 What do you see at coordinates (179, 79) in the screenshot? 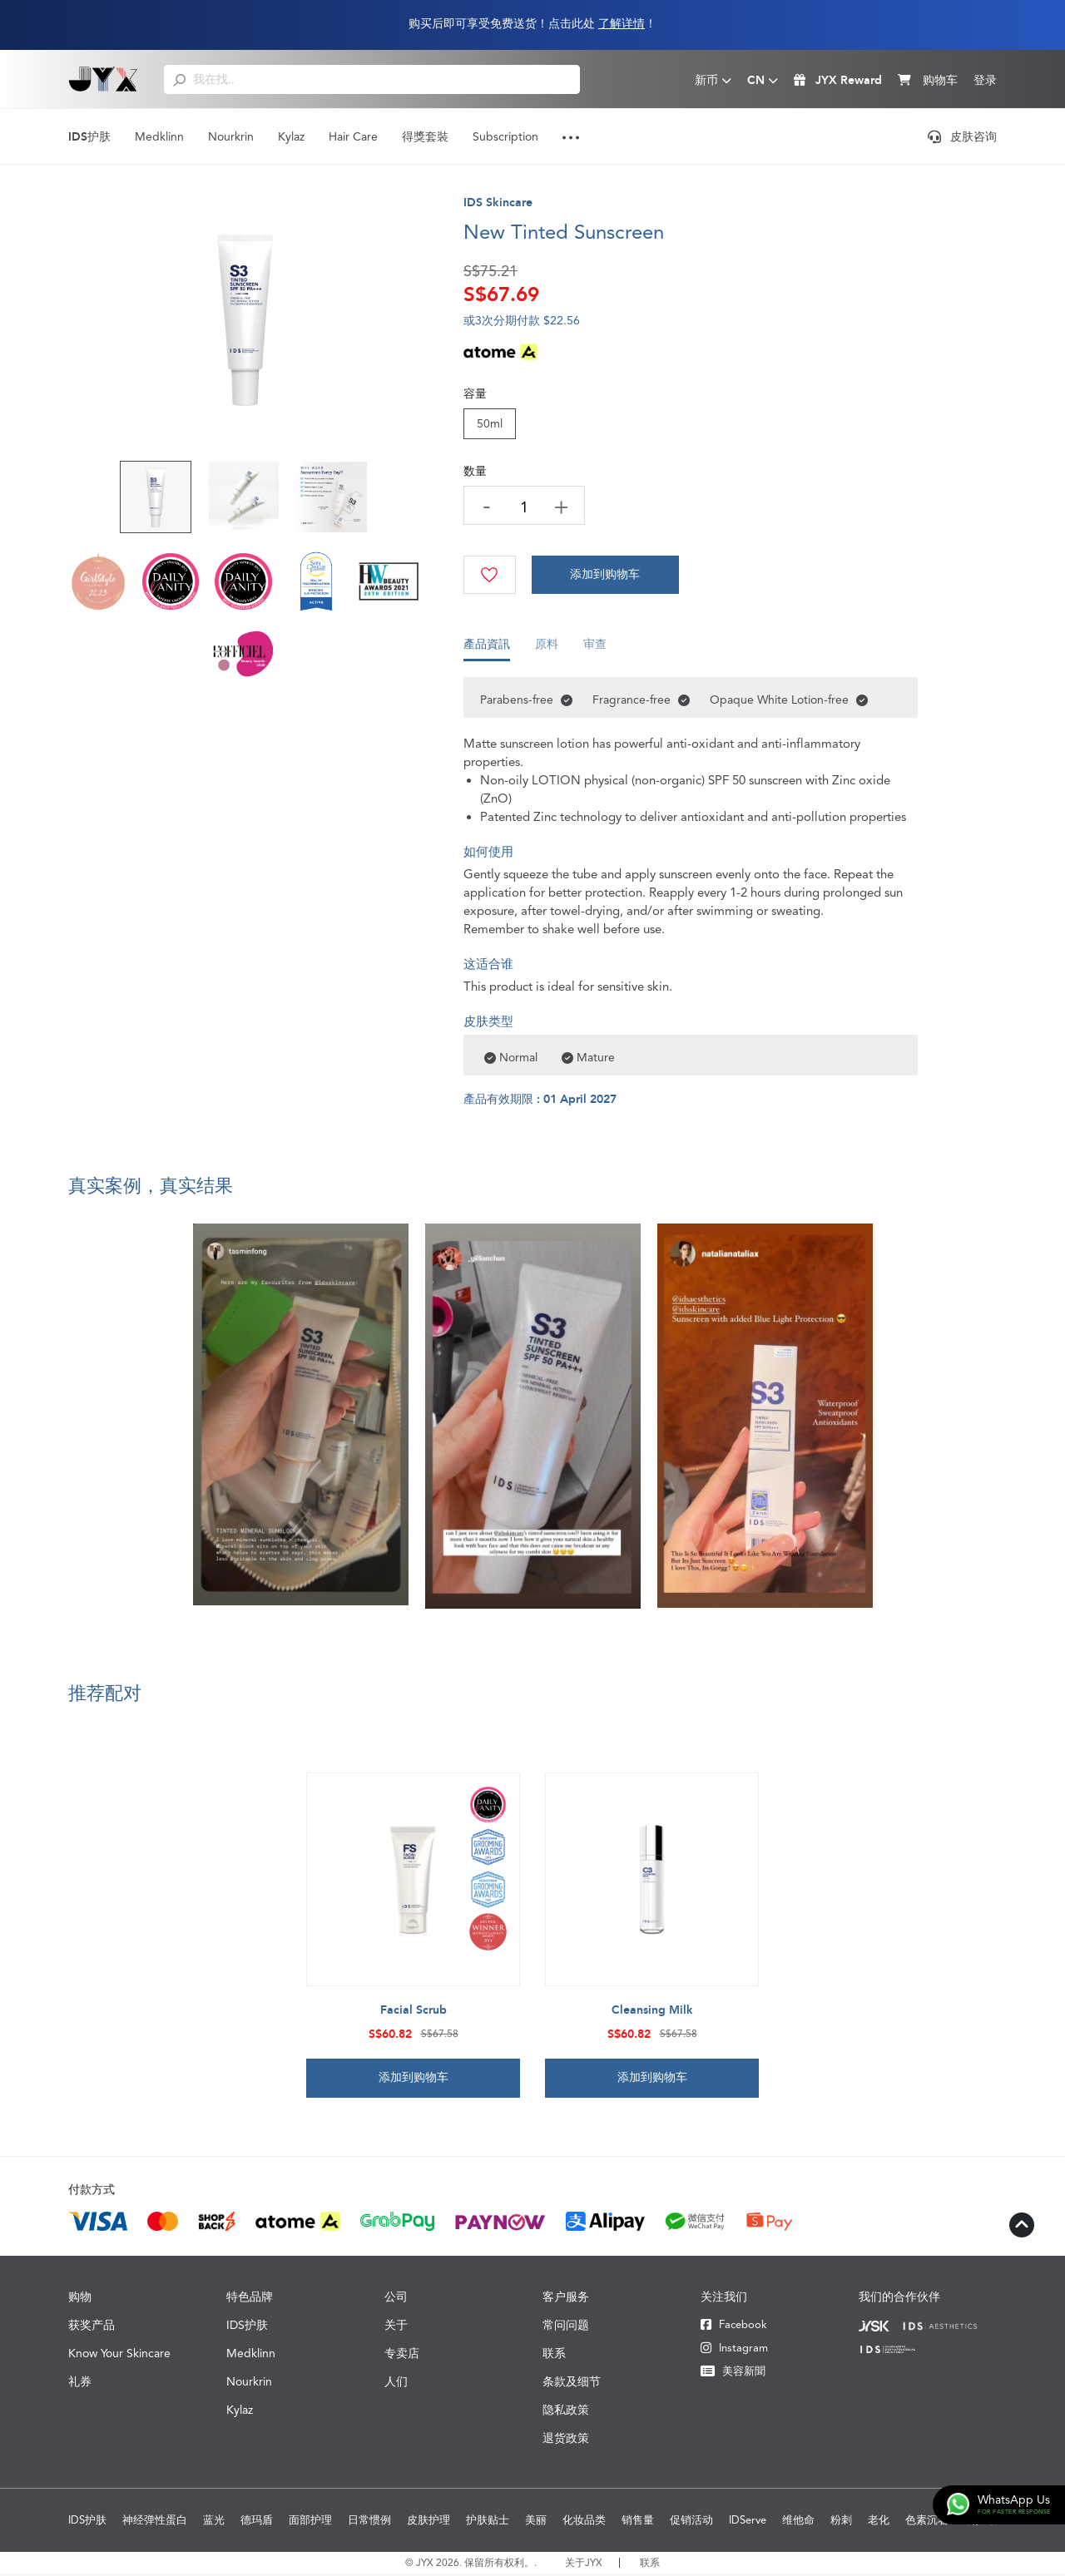
I see `[search]` at bounding box center [179, 79].